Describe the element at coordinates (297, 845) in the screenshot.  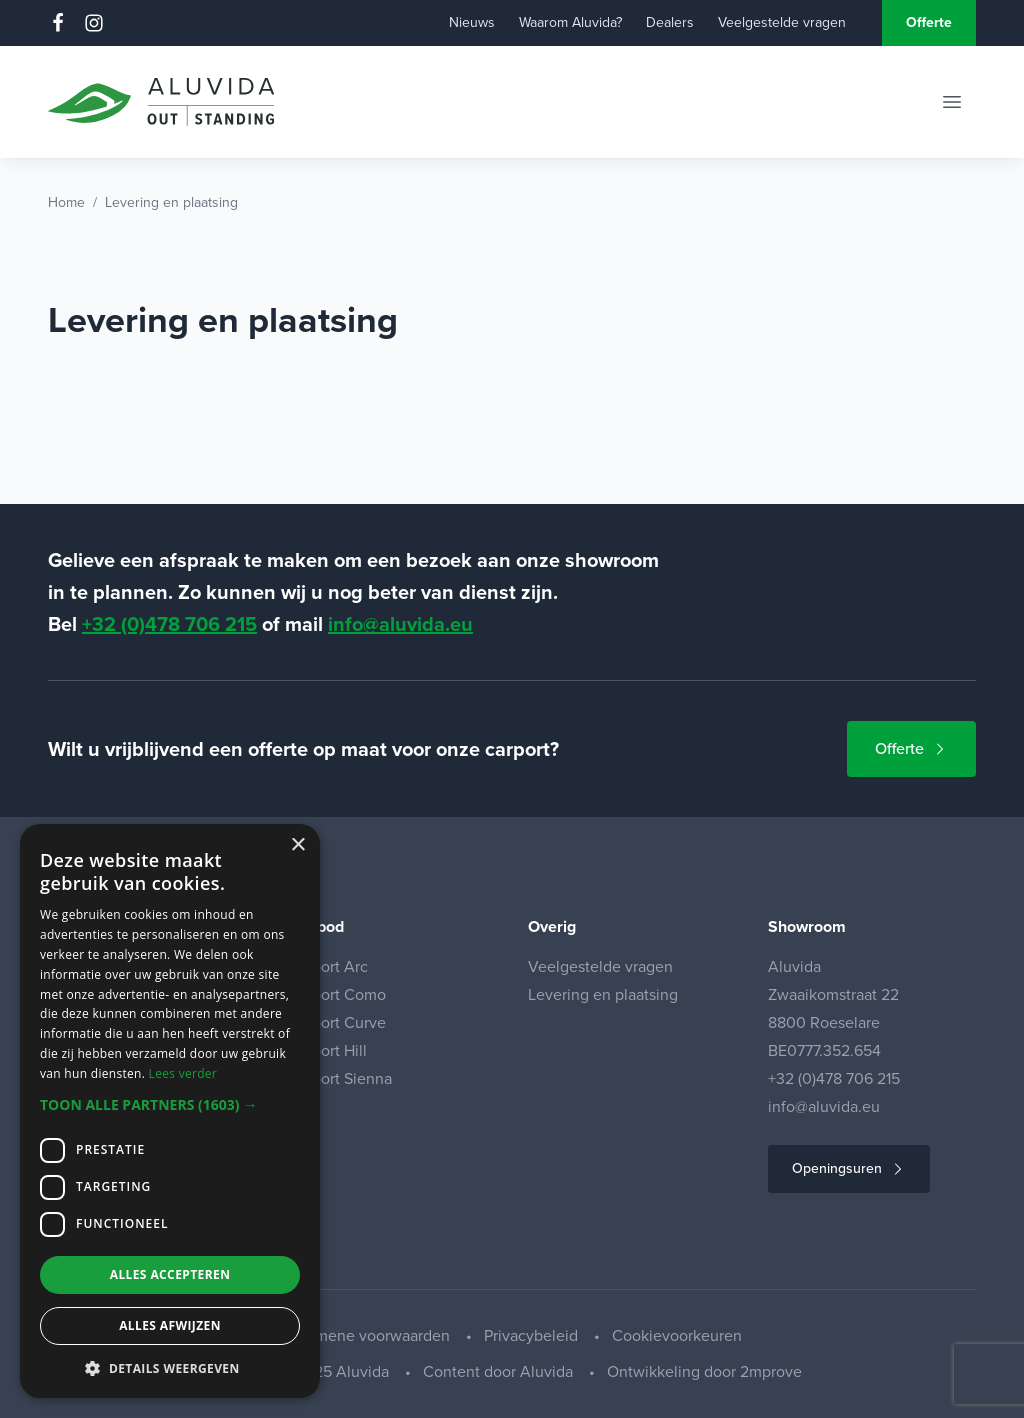
I see `× [button]` at that location.